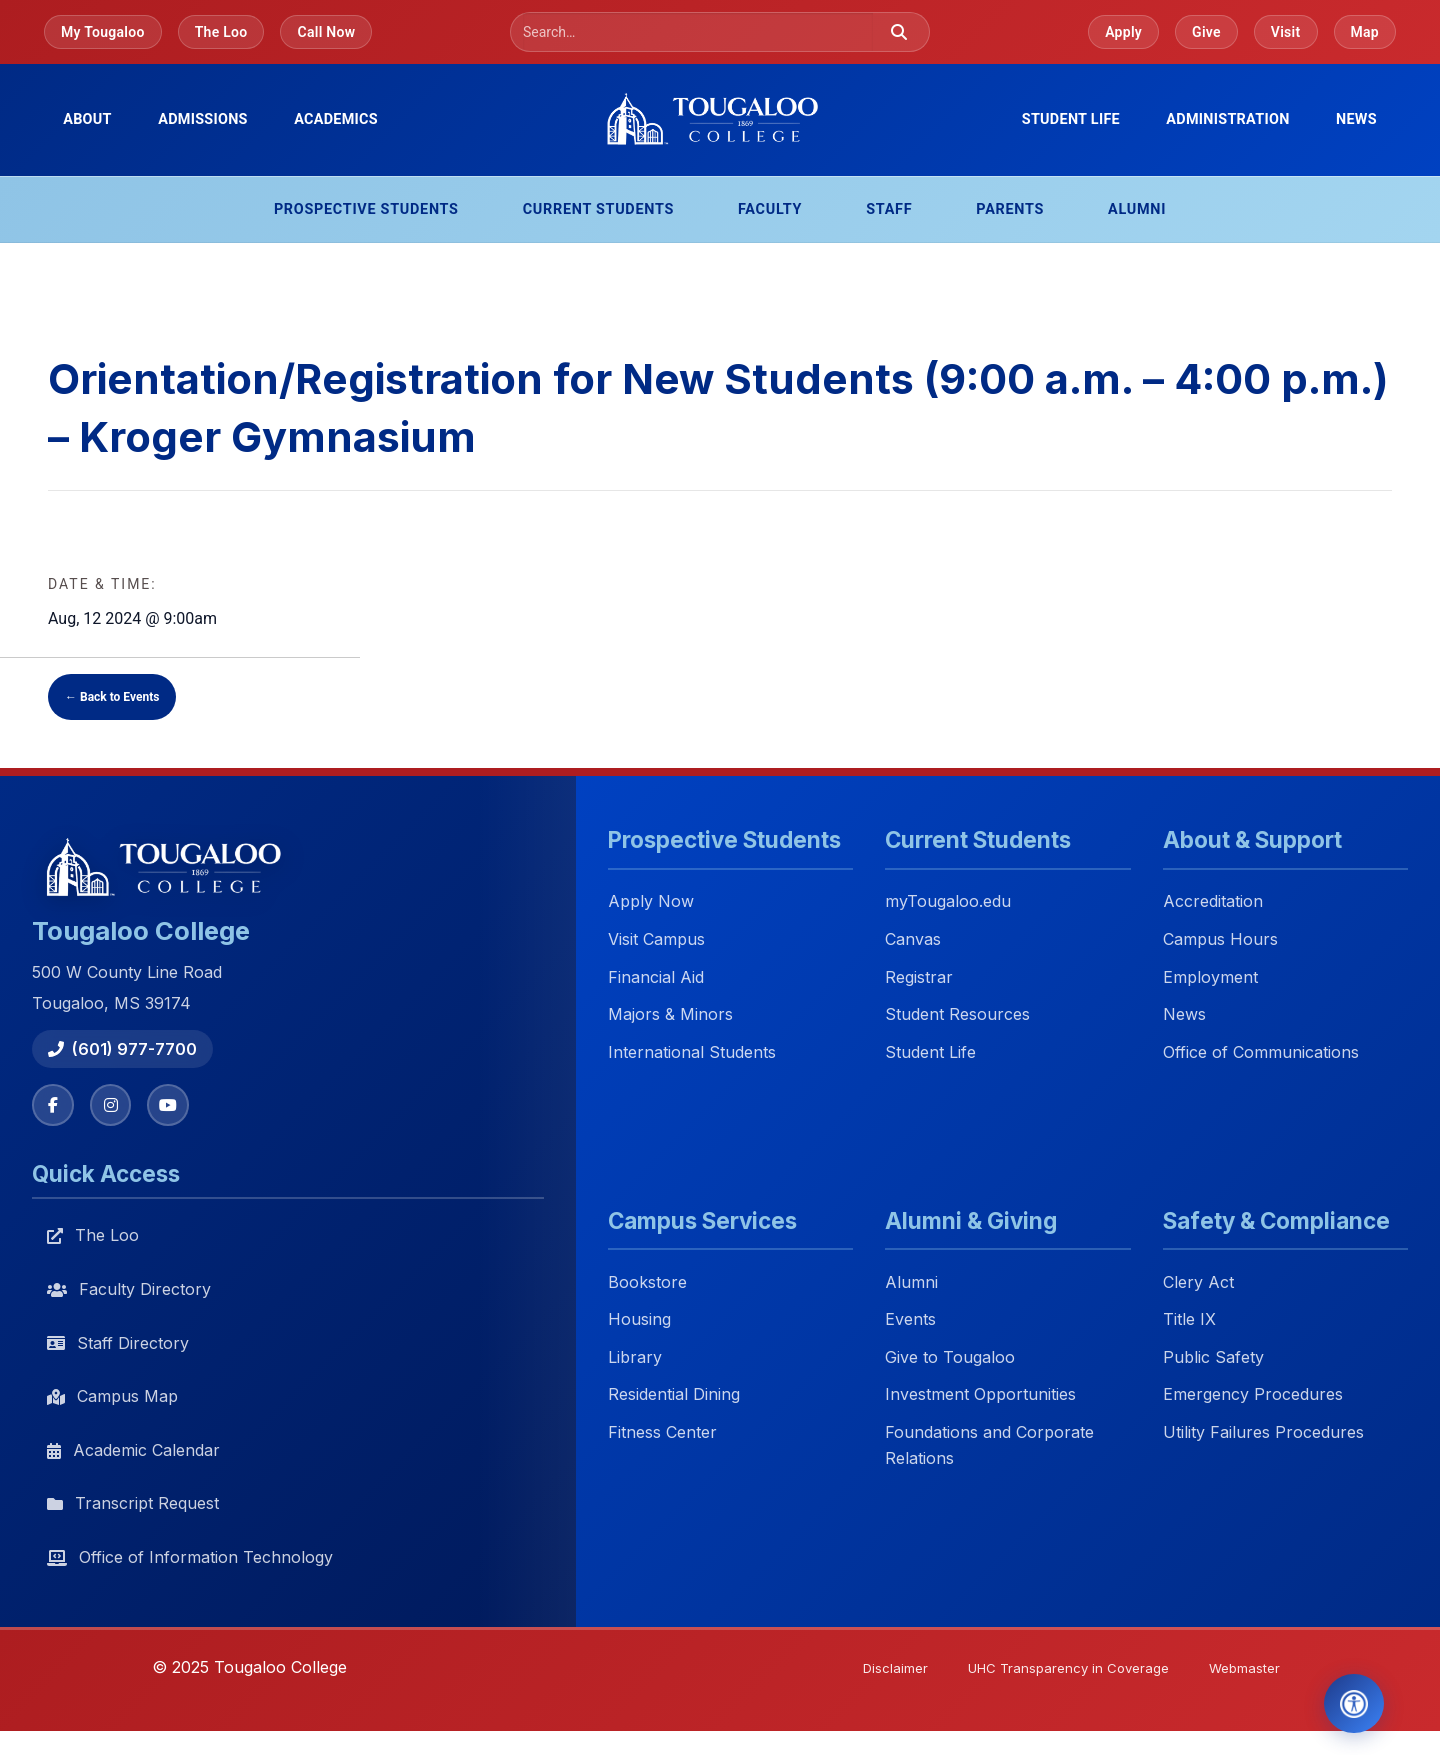  I want to click on [Instagram], so click(114, 1106).